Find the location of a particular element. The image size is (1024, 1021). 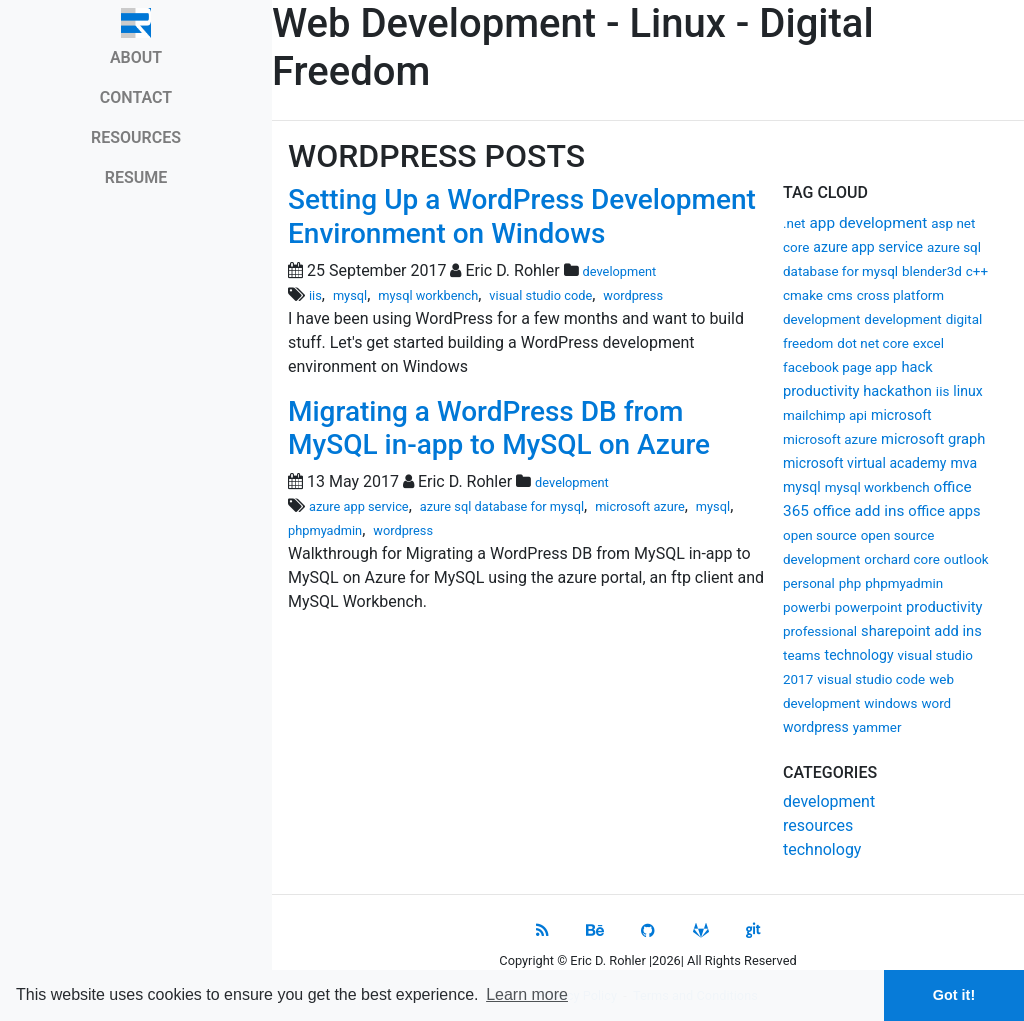

blender3d is located at coordinates (932, 271).